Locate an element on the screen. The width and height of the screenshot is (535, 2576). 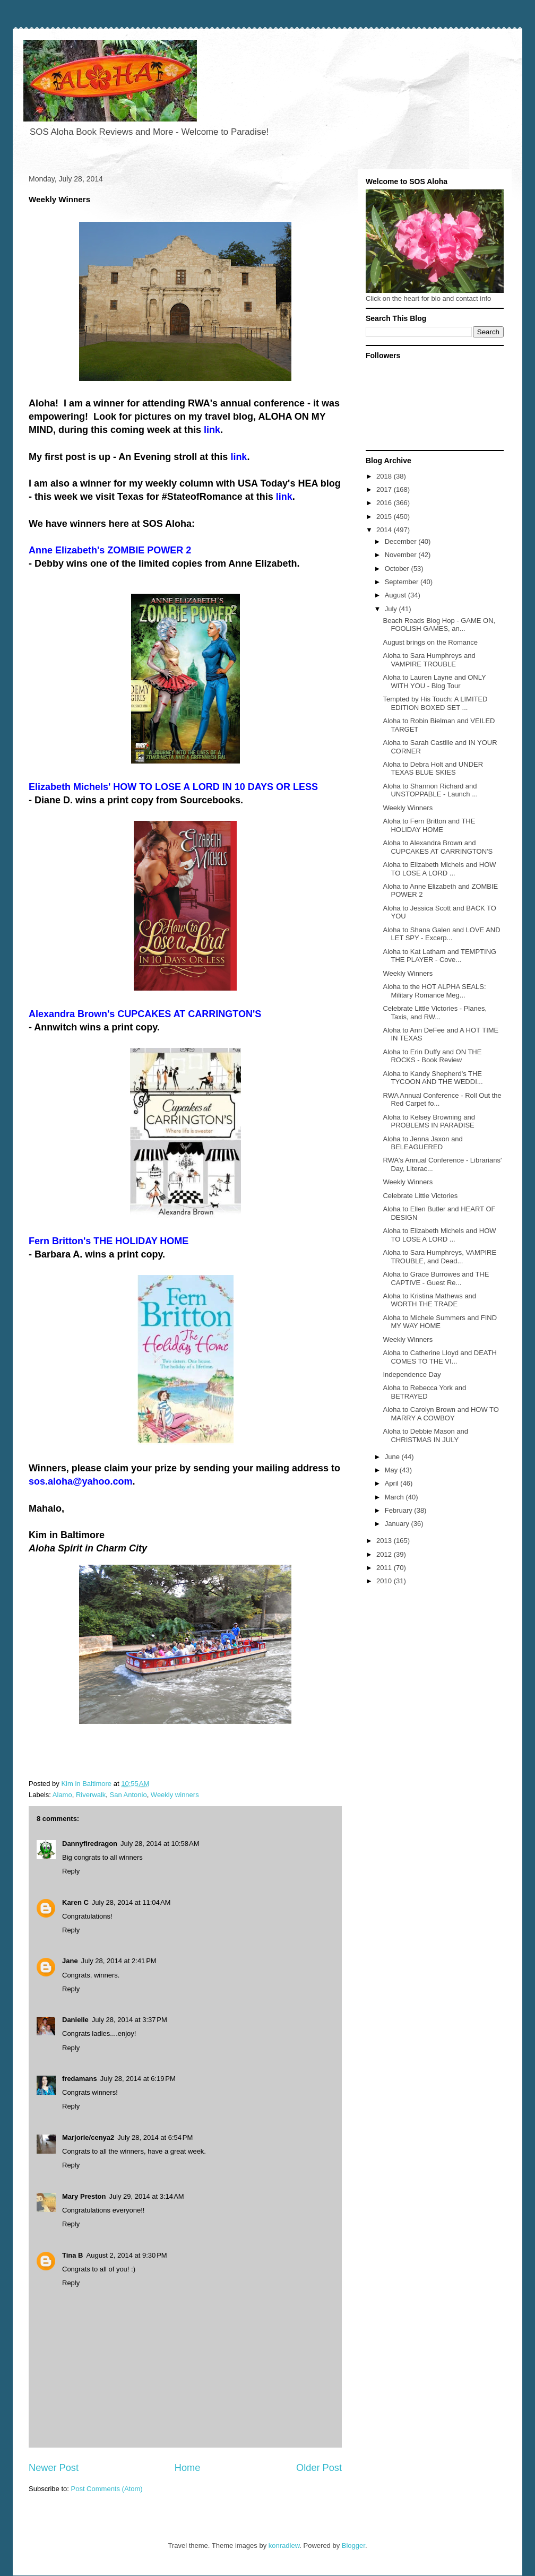
July 29, 2014 at 3:14 AM is located at coordinates (146, 2196).